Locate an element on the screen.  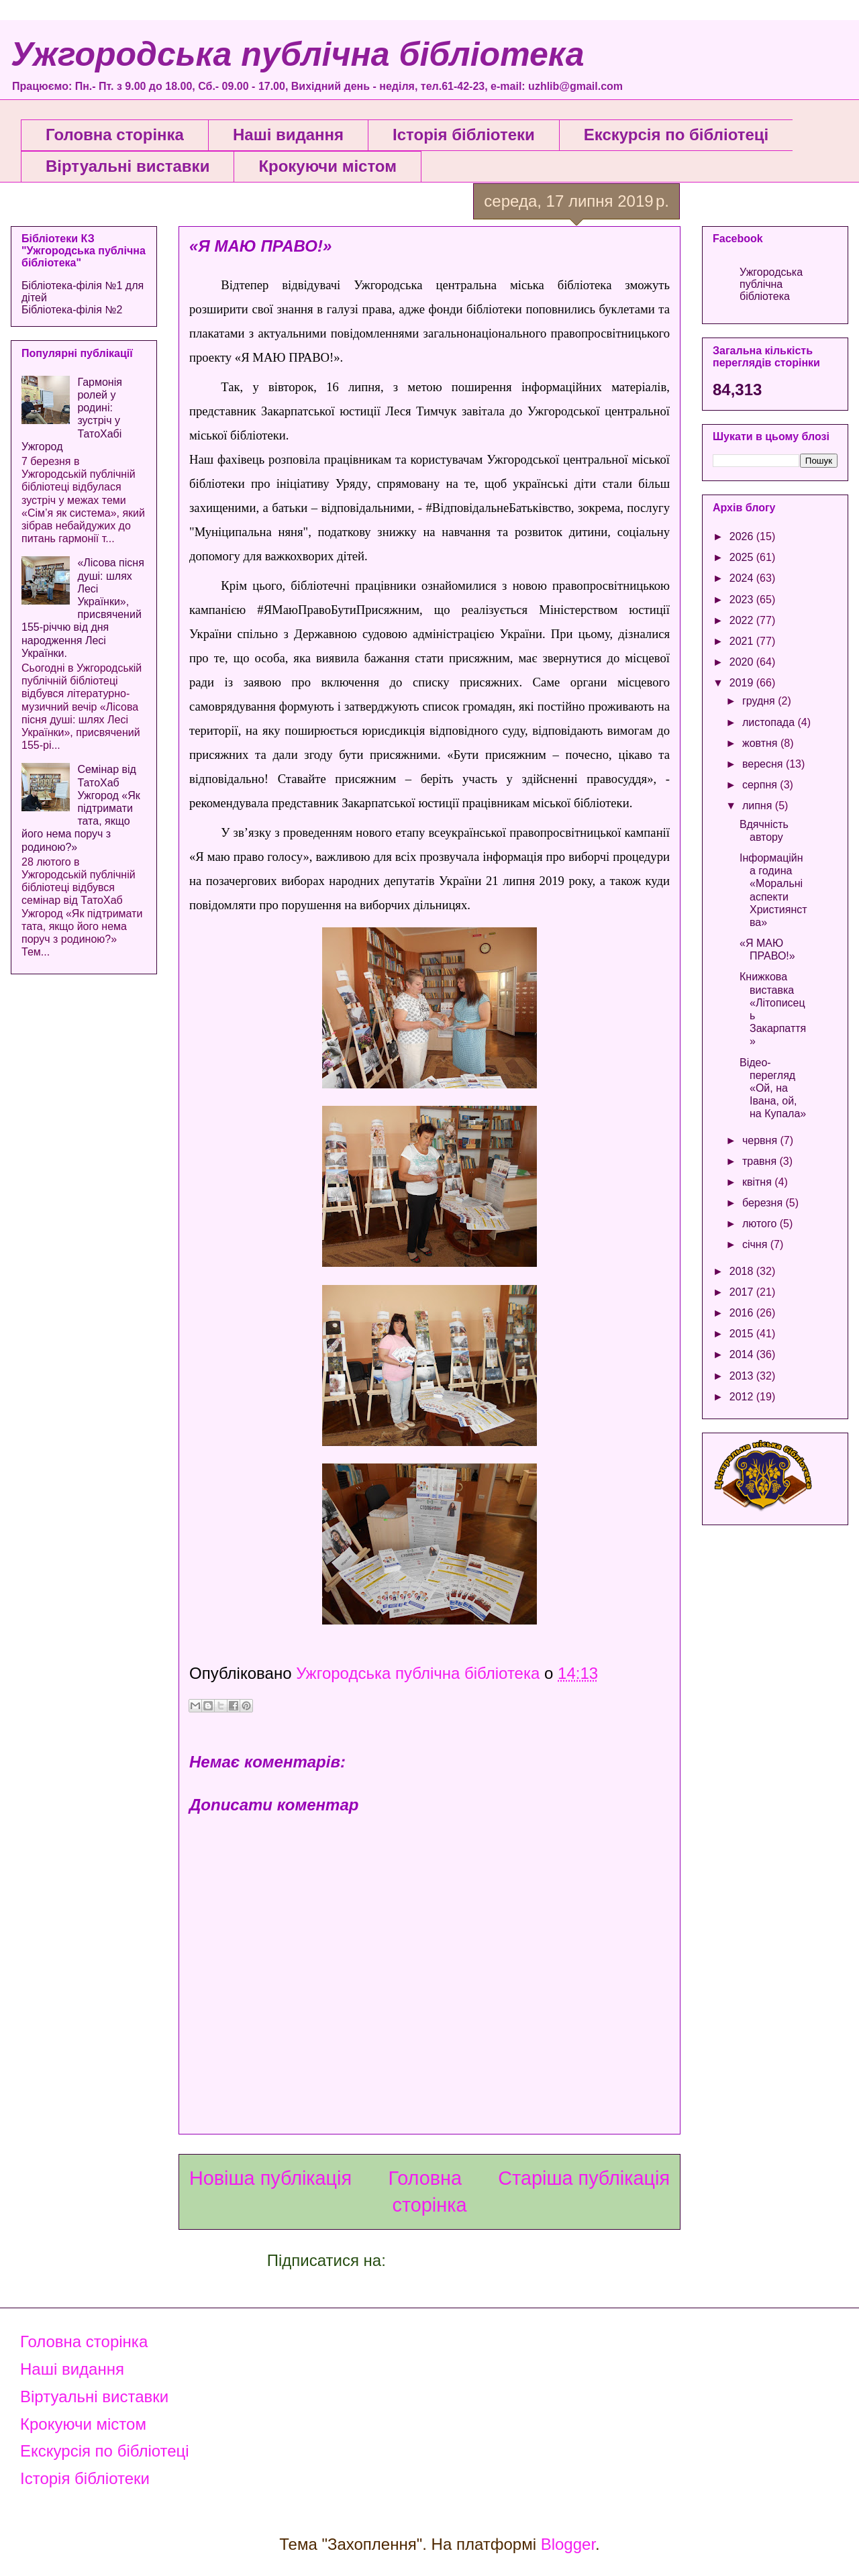
2015 is located at coordinates (742, 1333).